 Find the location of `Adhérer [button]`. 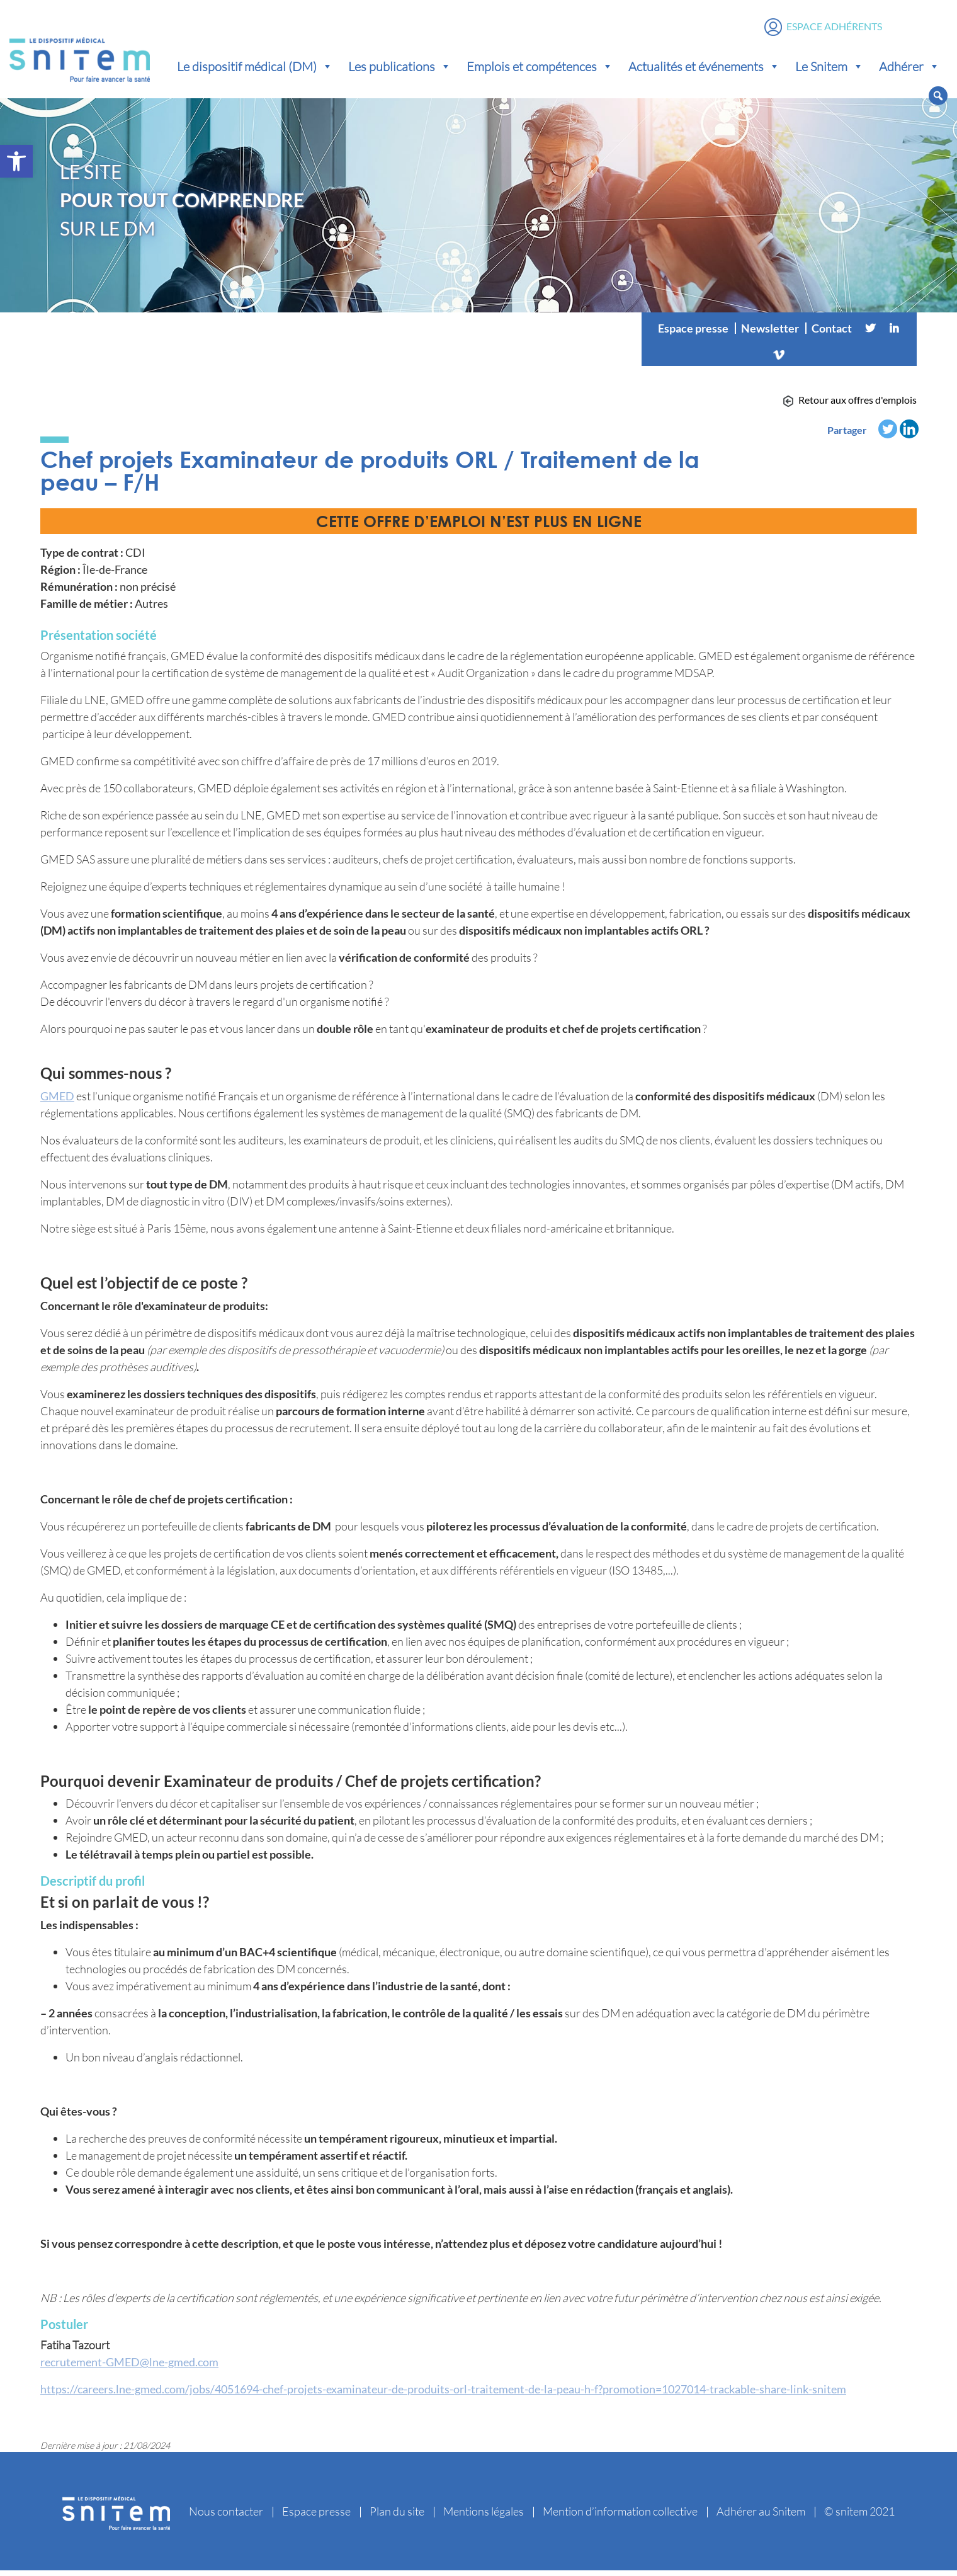

Adhérer [button] is located at coordinates (909, 69).